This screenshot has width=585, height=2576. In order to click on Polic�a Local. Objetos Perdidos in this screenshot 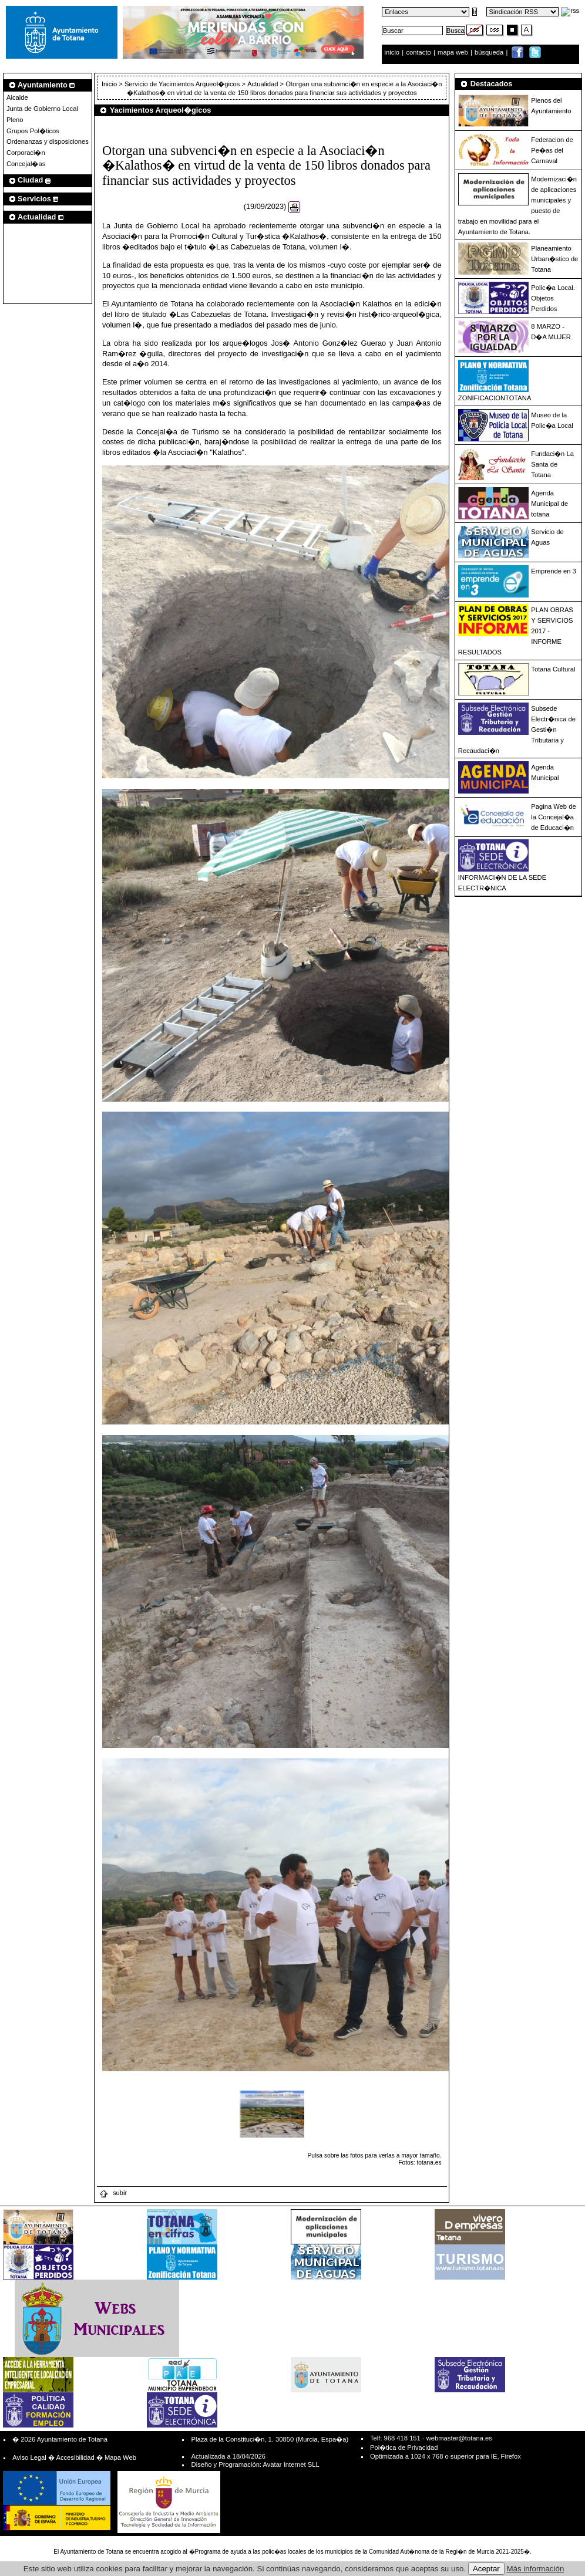, I will do `click(552, 298)`.